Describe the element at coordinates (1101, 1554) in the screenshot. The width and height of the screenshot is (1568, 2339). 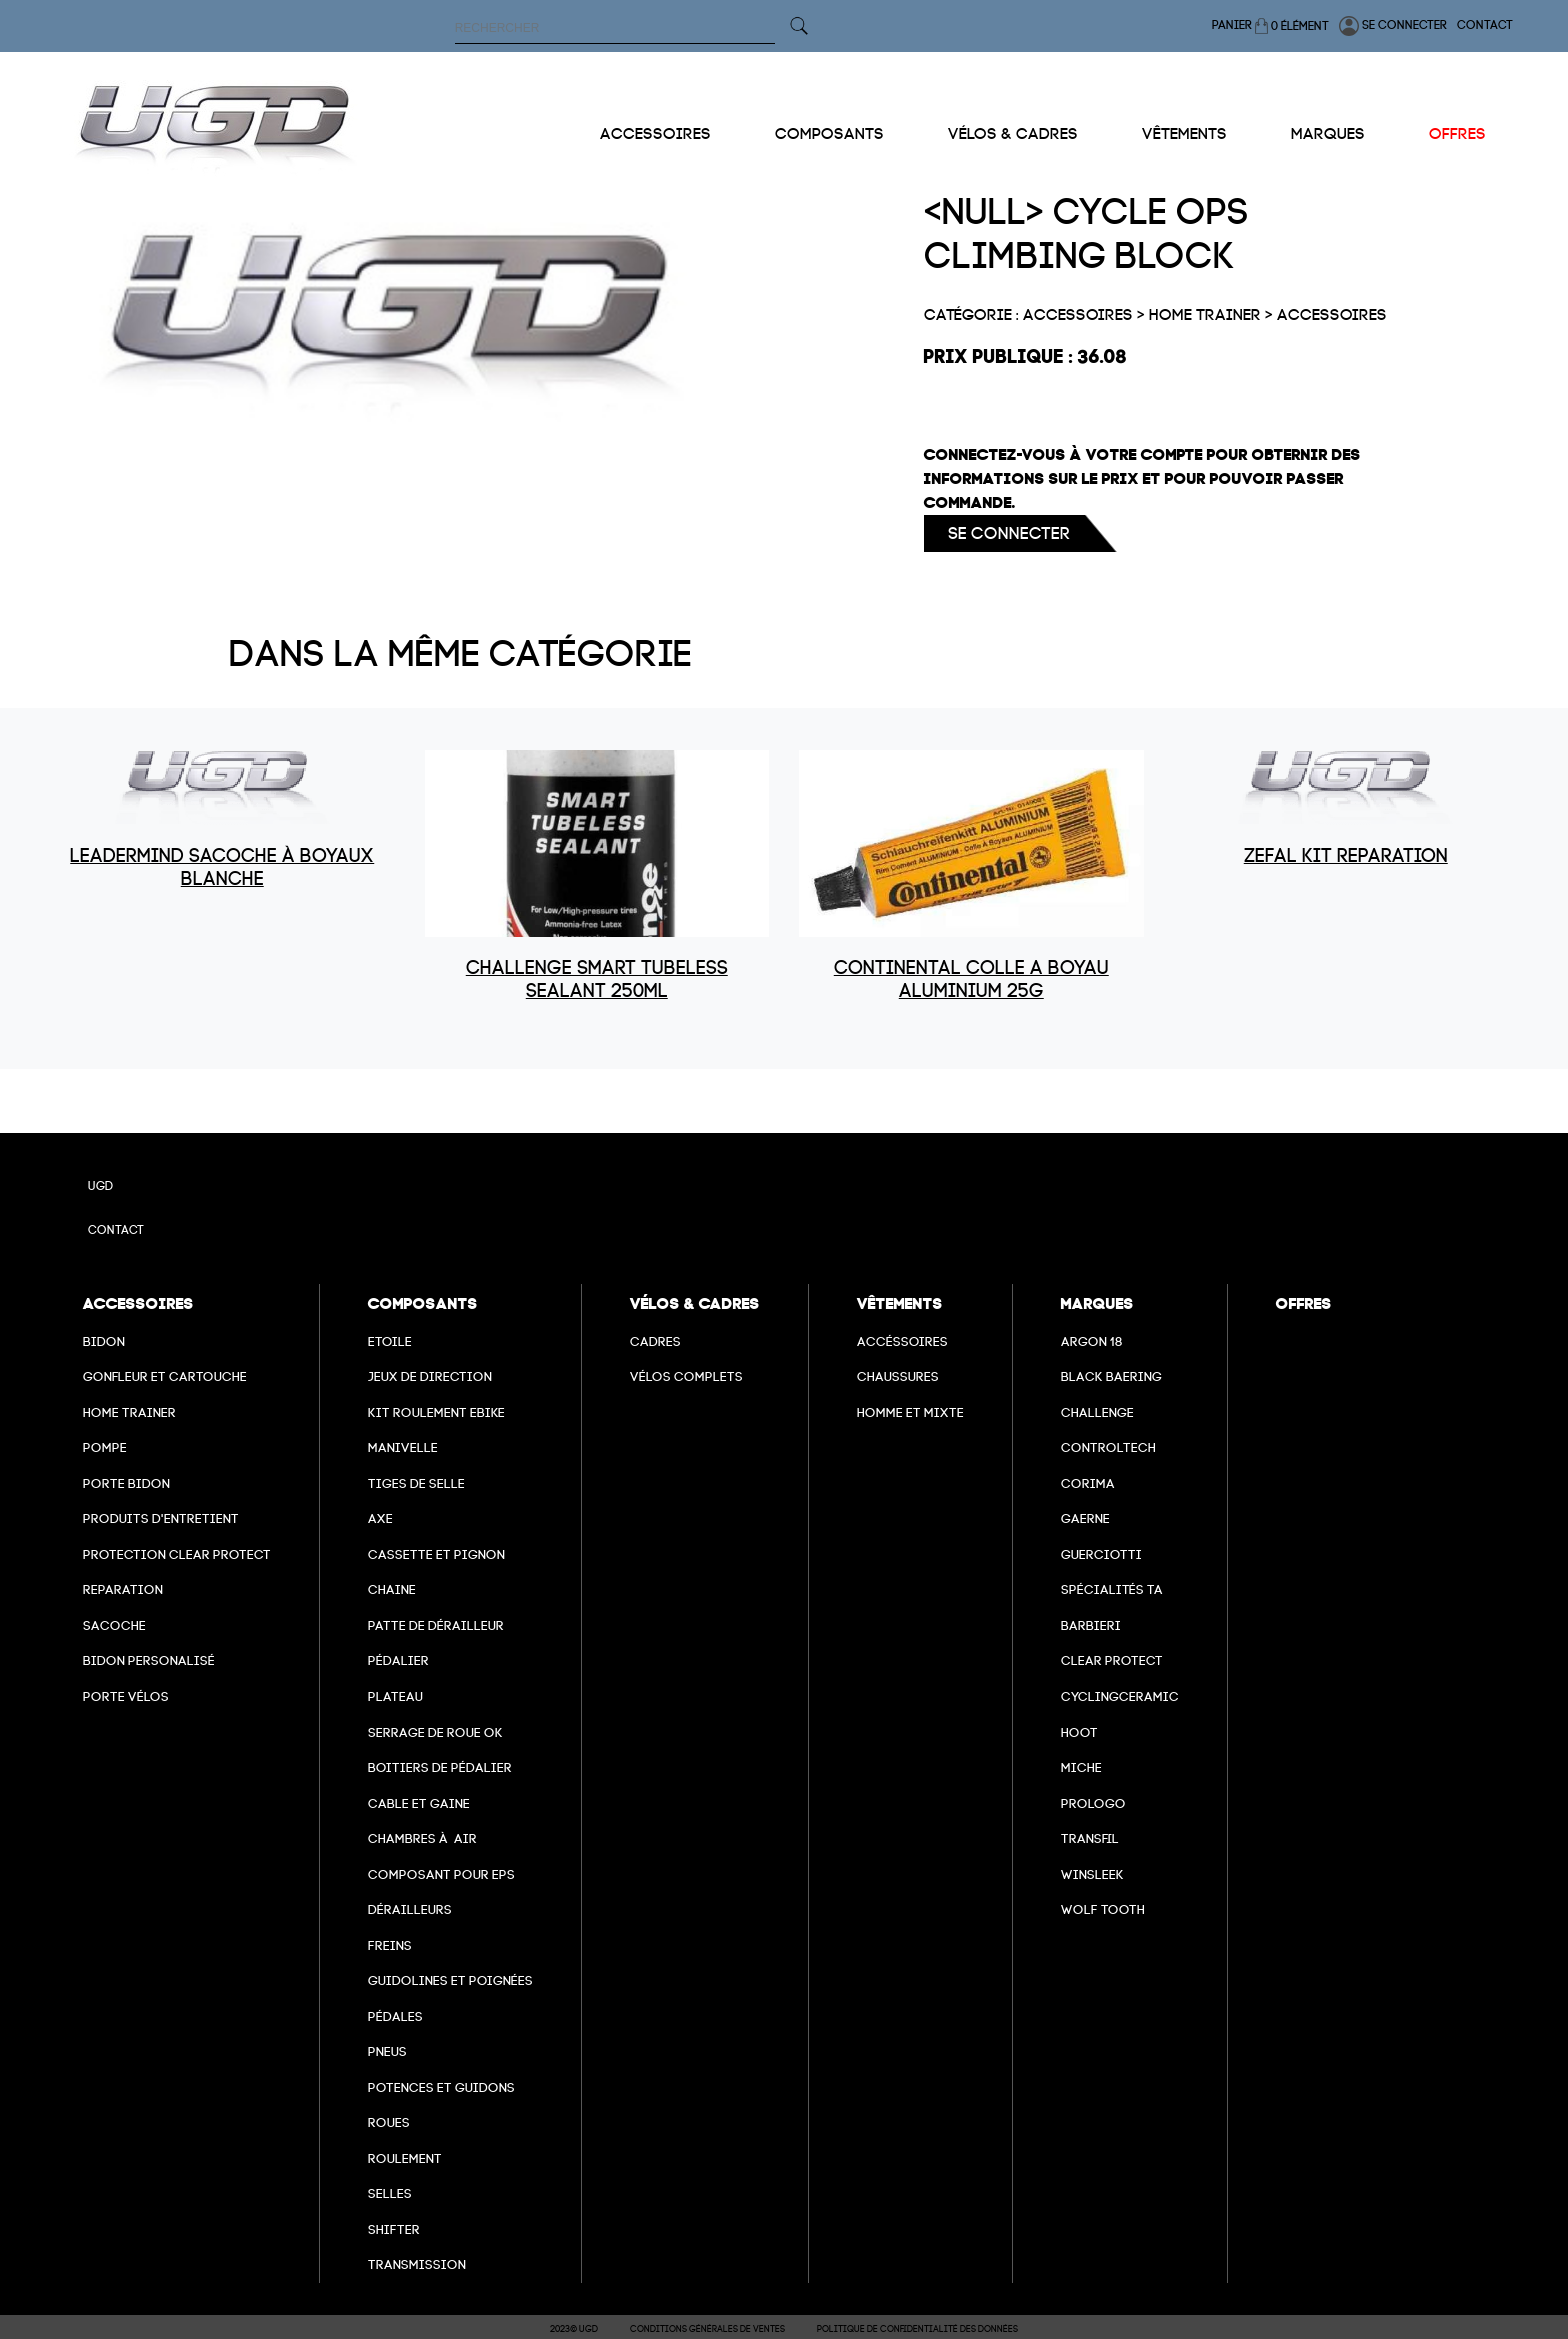
I see `Guerciotti` at that location.